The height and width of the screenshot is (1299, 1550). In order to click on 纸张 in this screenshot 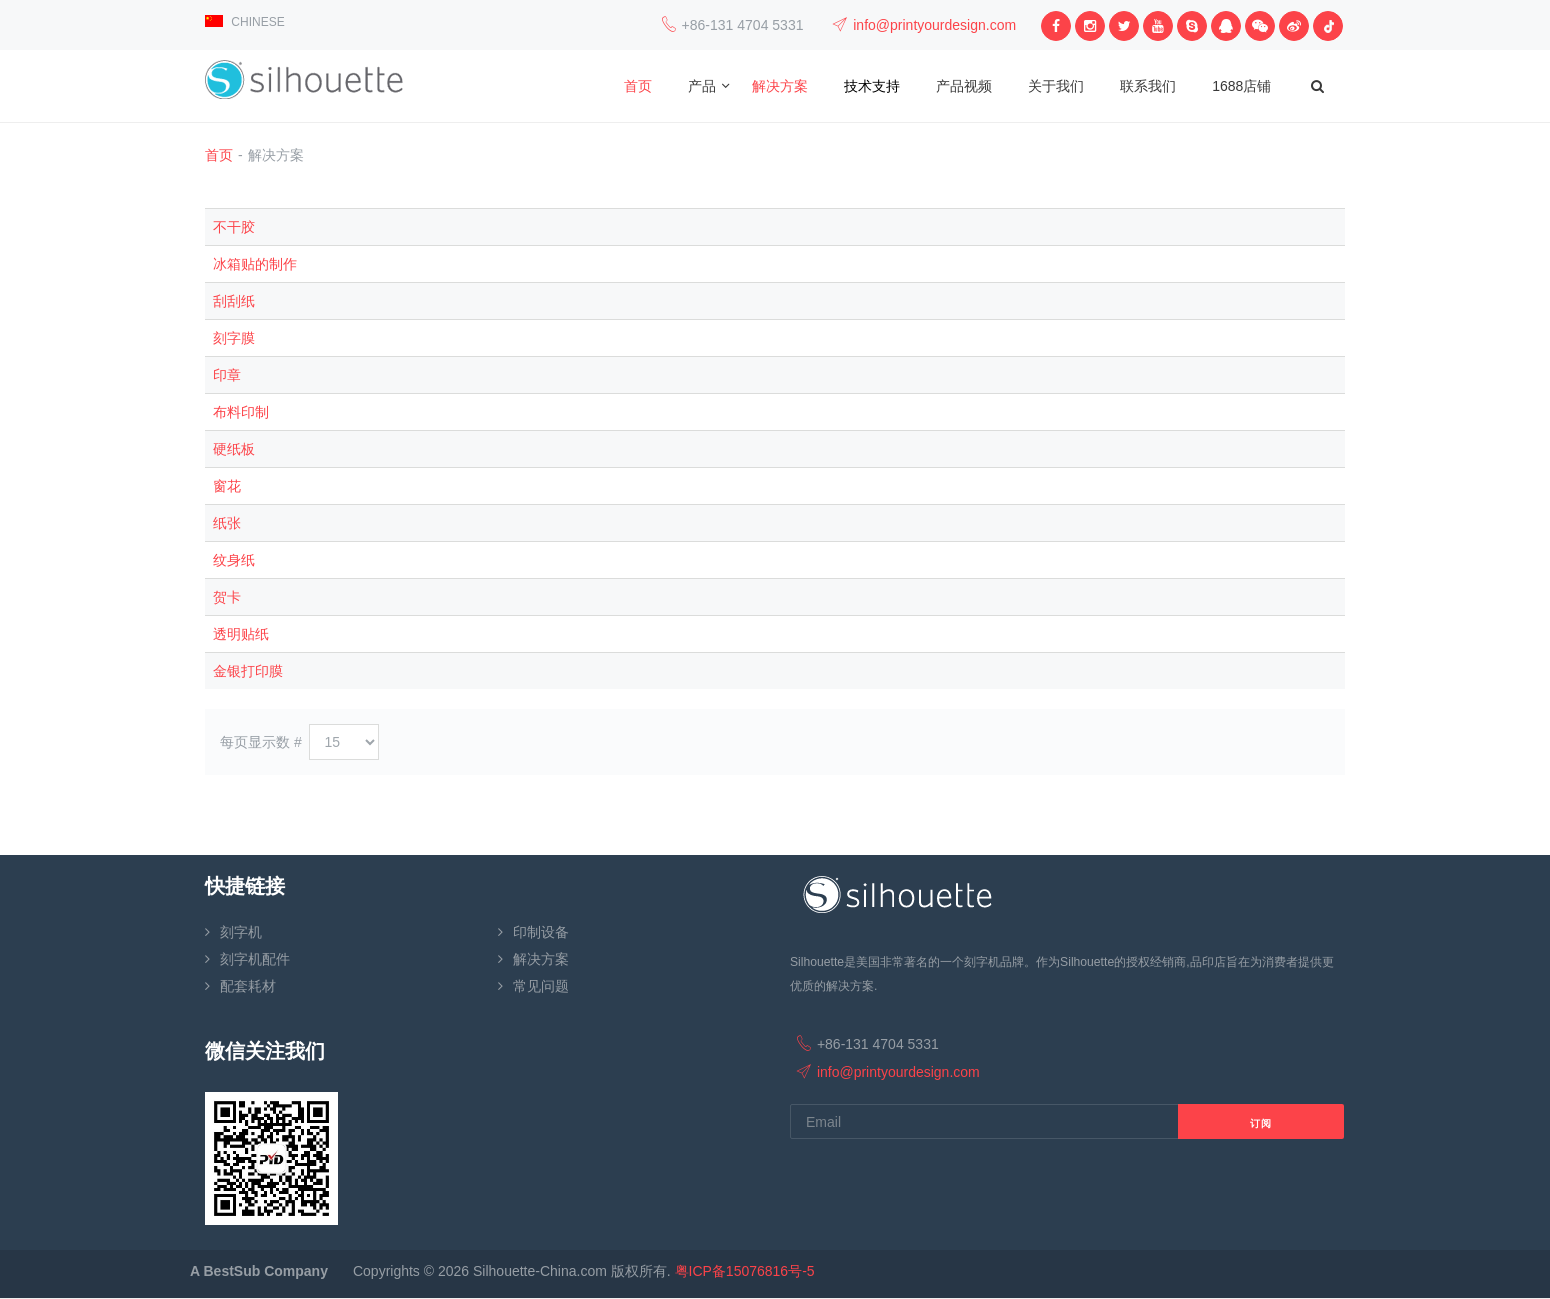, I will do `click(227, 523)`.